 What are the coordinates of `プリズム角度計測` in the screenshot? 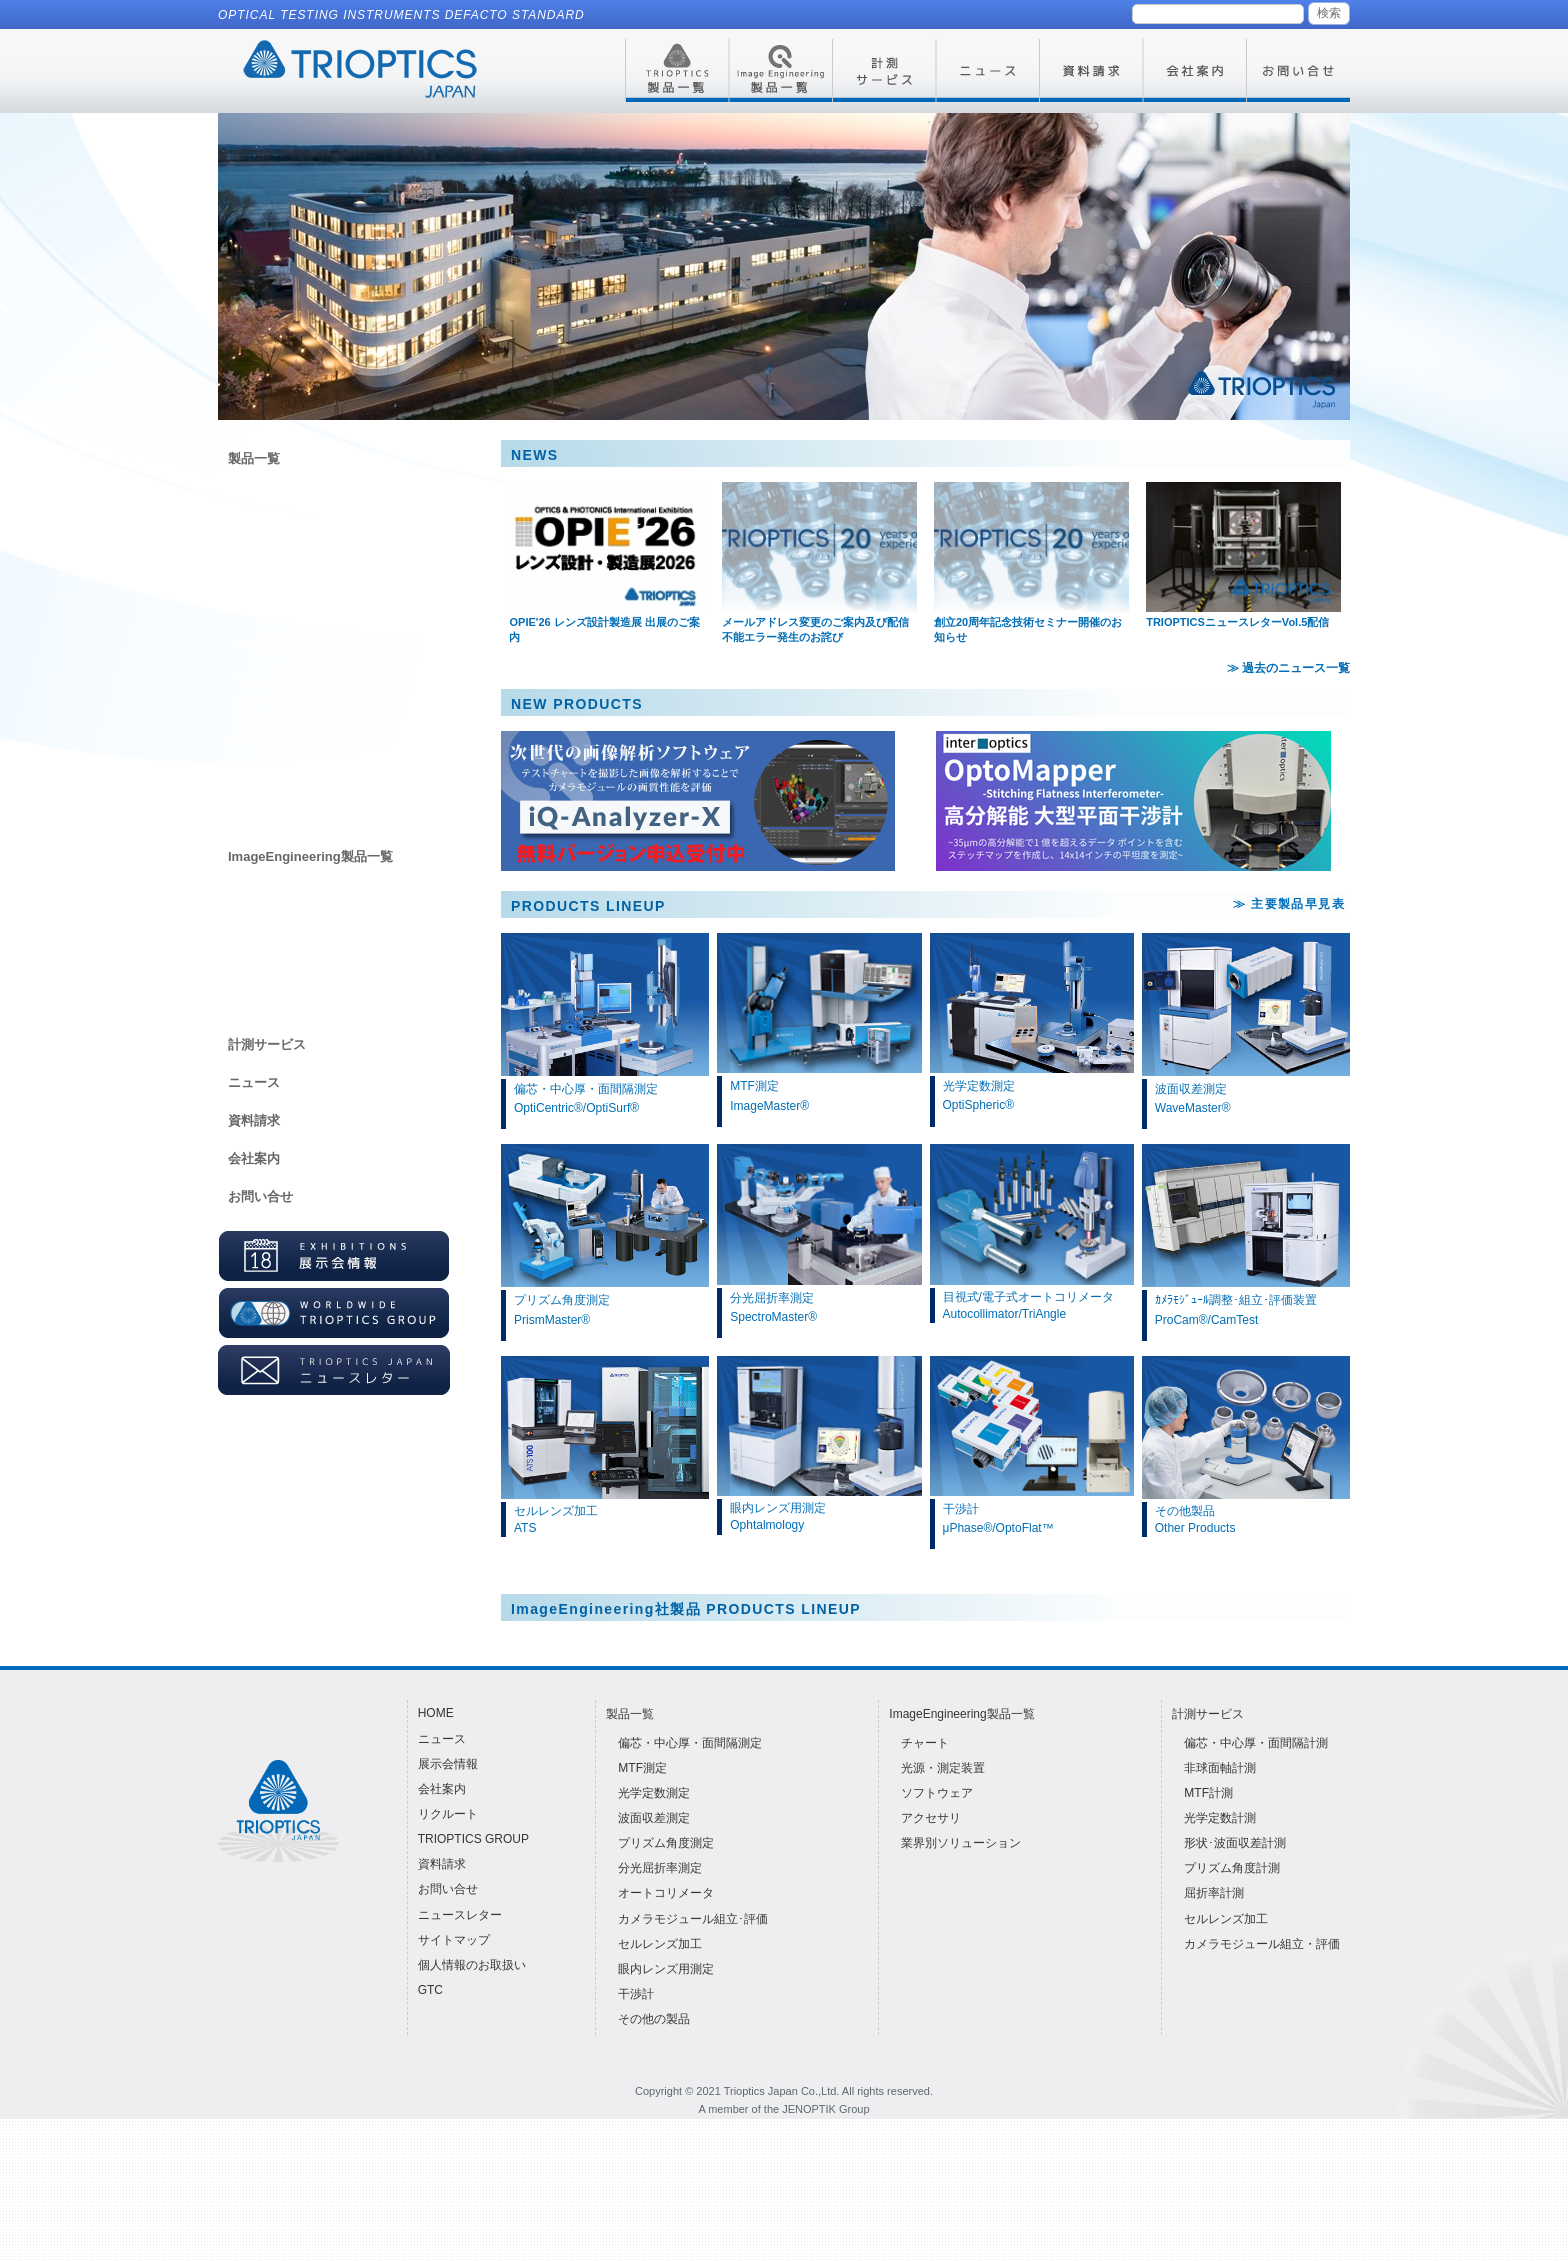 It's located at (1232, 2011).